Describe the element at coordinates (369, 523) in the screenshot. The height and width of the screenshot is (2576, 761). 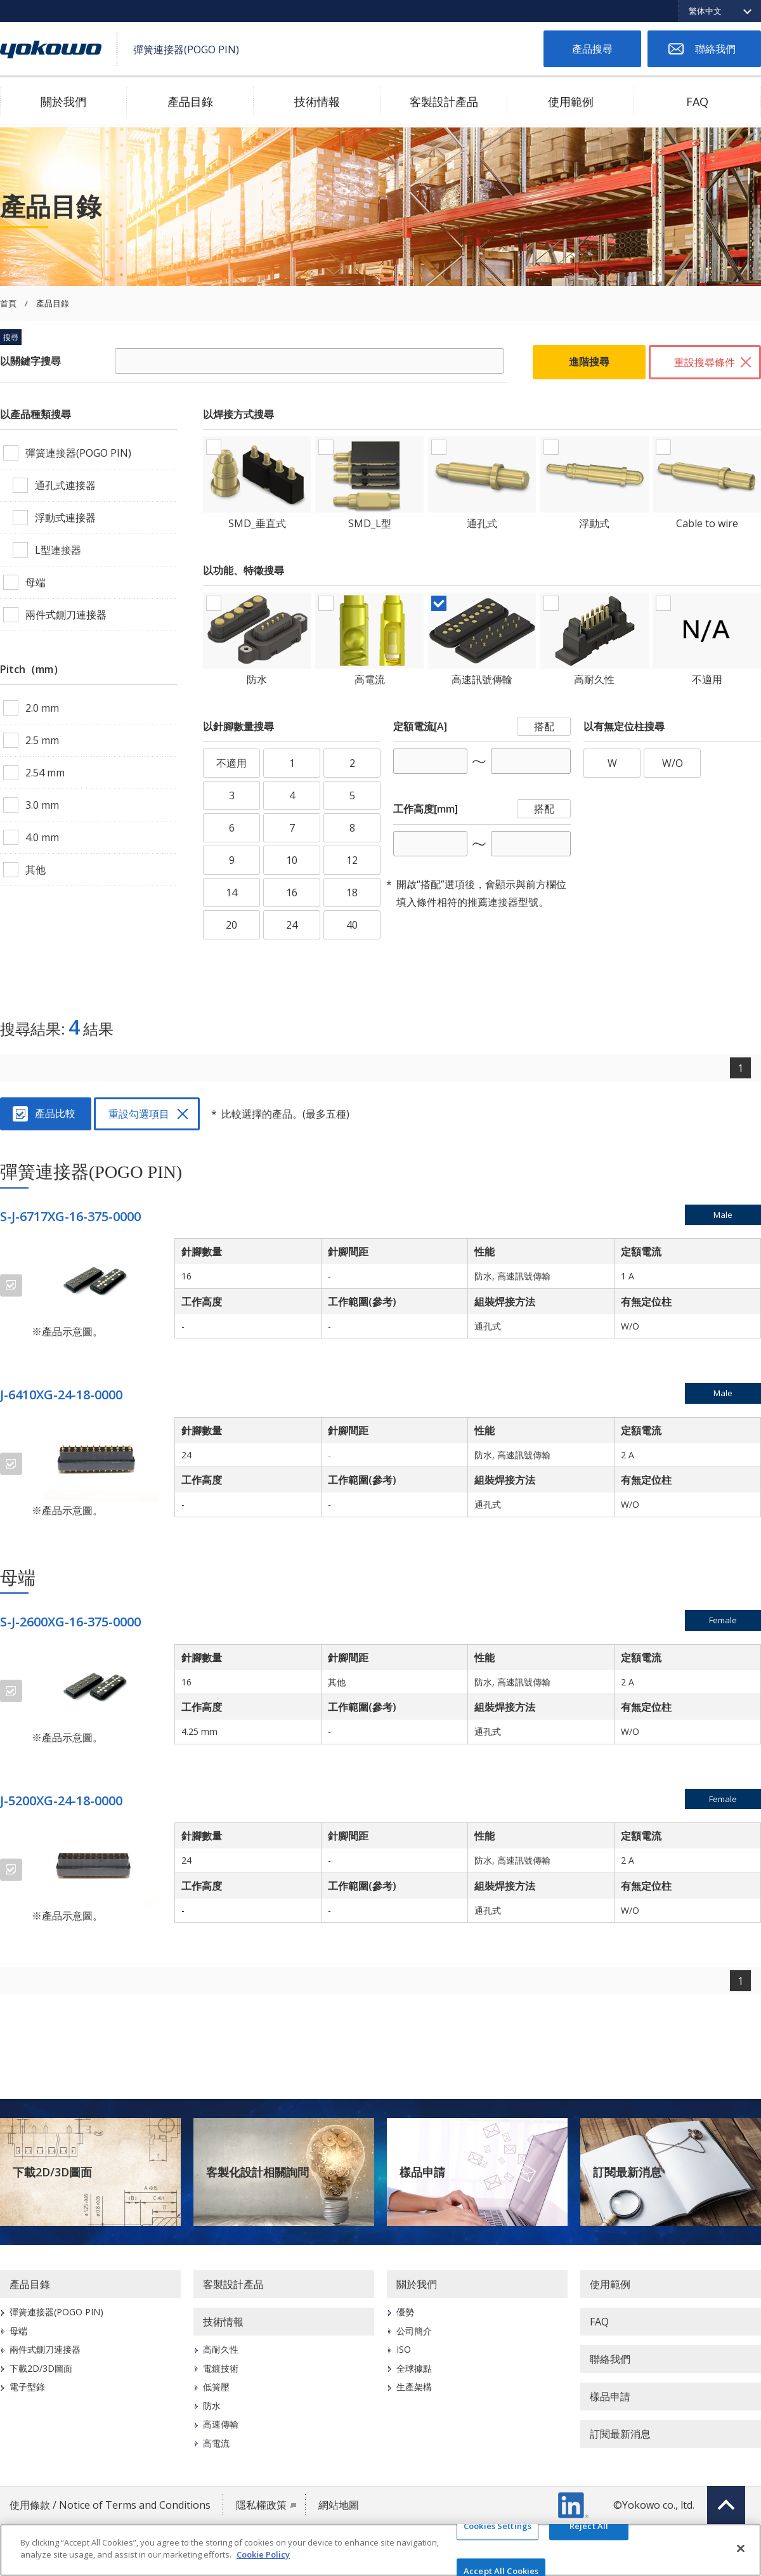
I see `SMD_L型` at that location.